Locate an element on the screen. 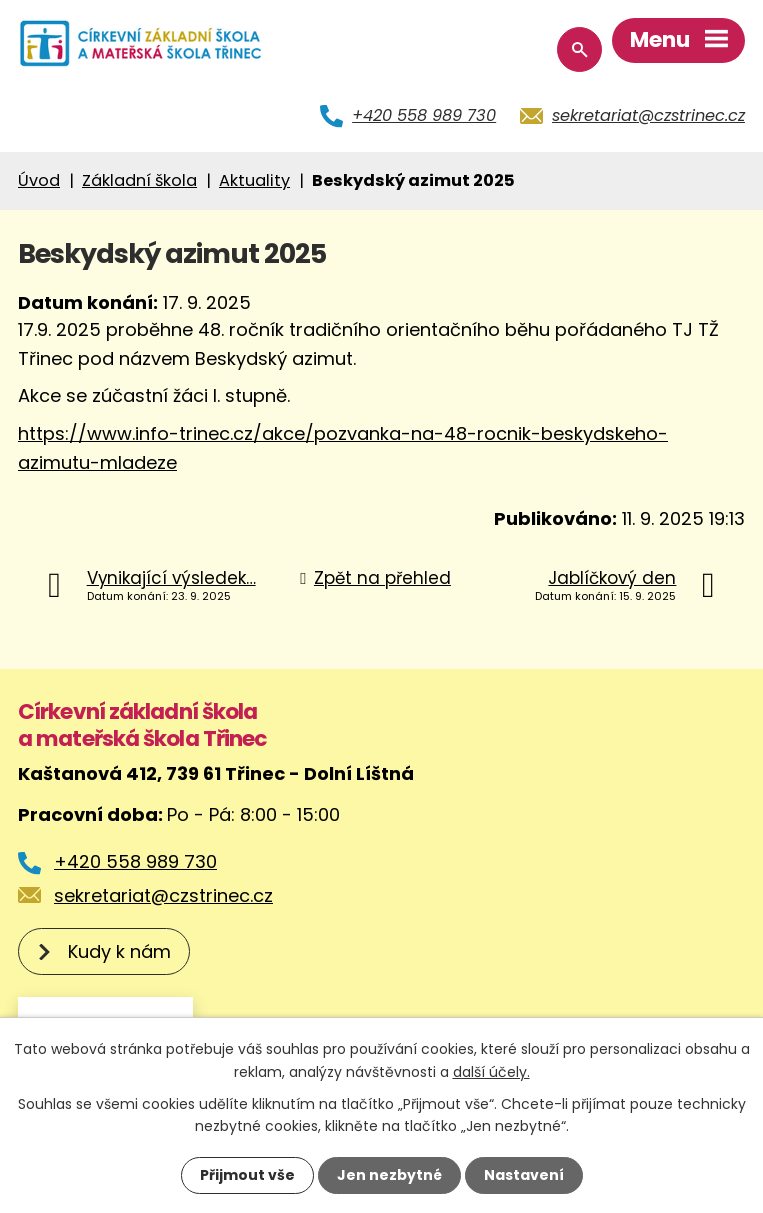 The height and width of the screenshot is (1213, 763). další účely. is located at coordinates (491, 1071).